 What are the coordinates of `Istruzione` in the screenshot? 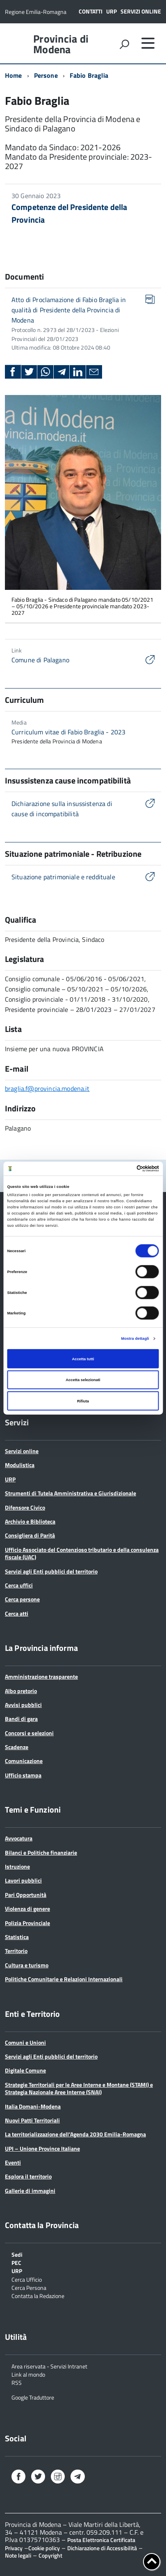 It's located at (17, 1866).